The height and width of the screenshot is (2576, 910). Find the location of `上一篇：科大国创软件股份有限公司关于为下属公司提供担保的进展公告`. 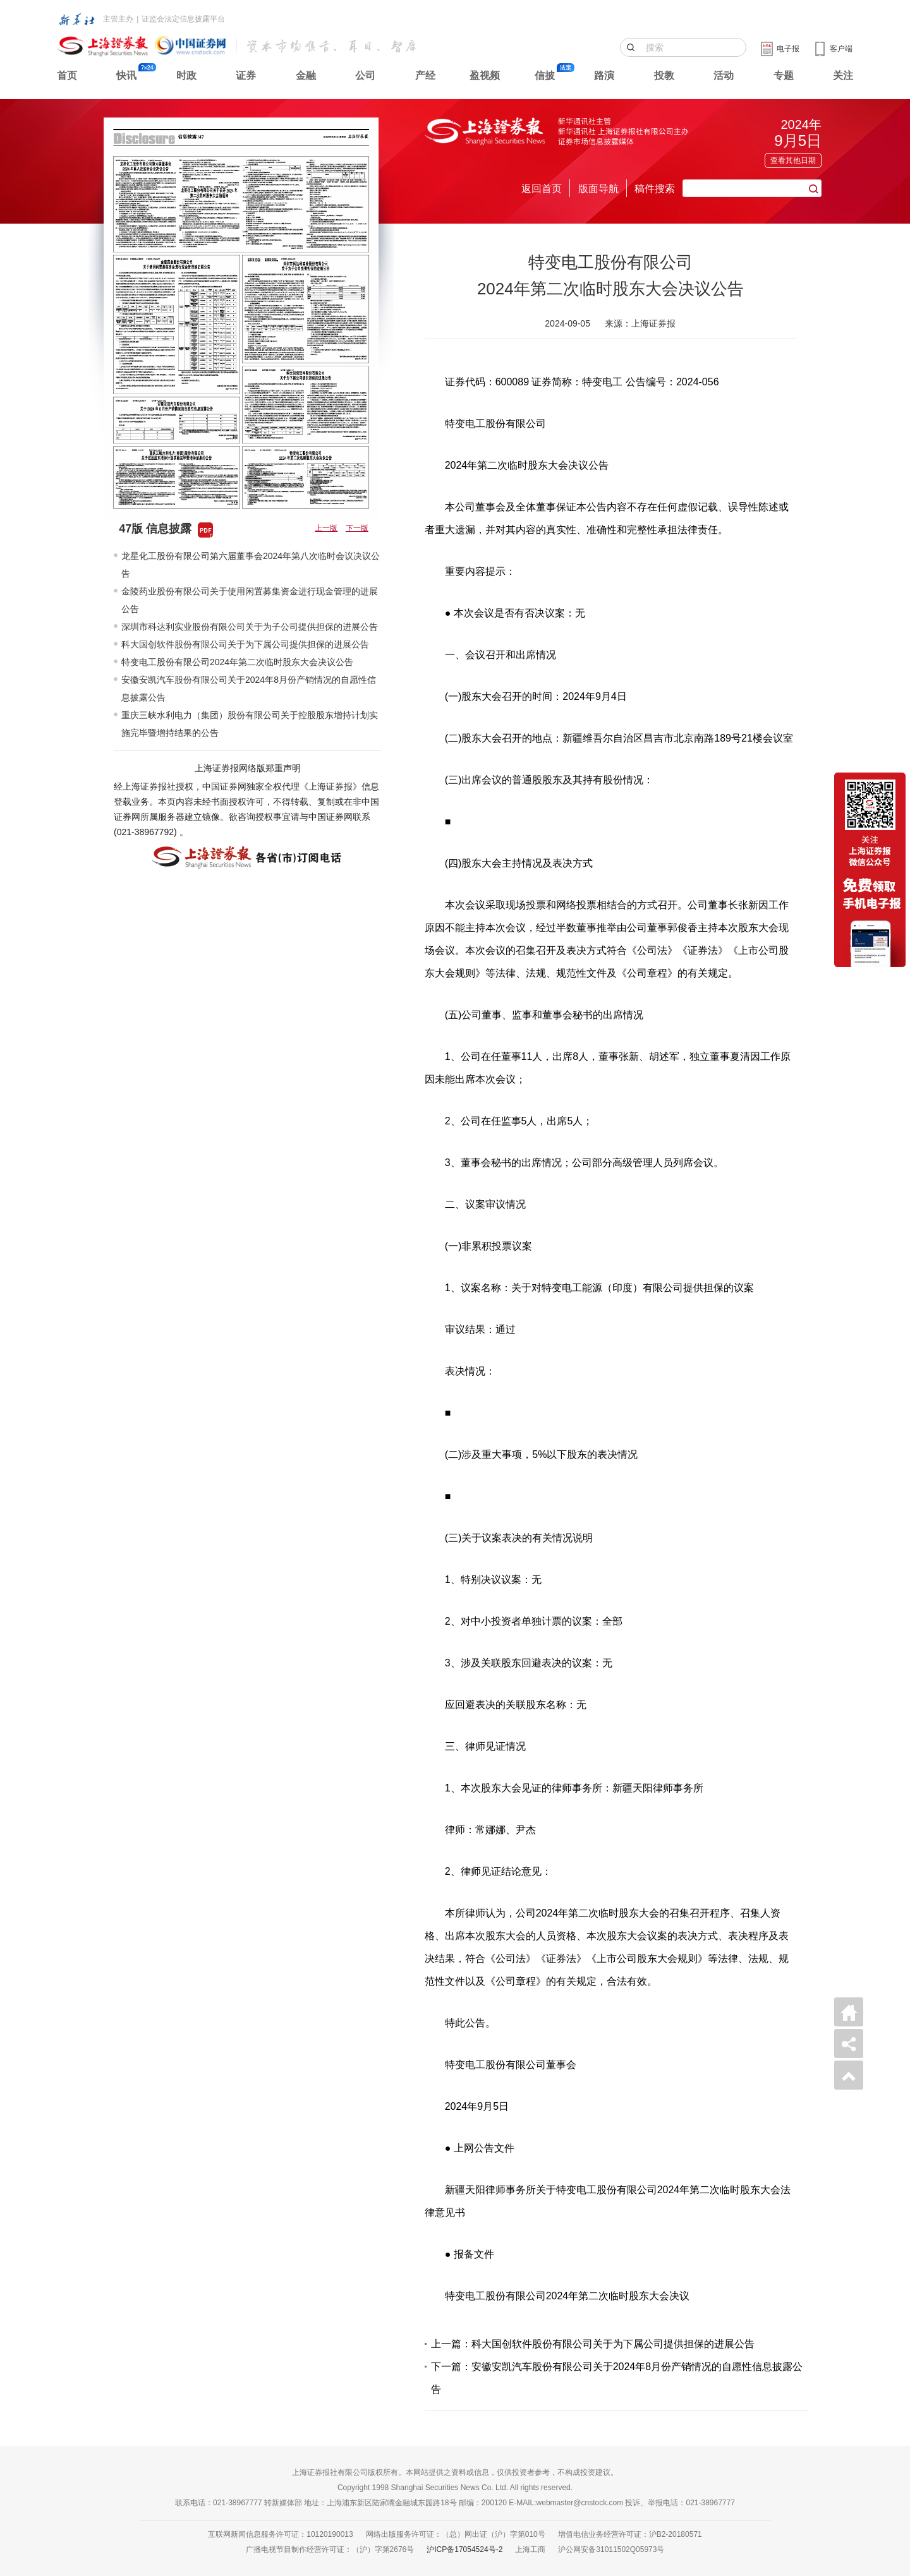

上一篇：科大国创软件股份有限公司关于为下属公司提供担保的进展公告 is located at coordinates (593, 2343).